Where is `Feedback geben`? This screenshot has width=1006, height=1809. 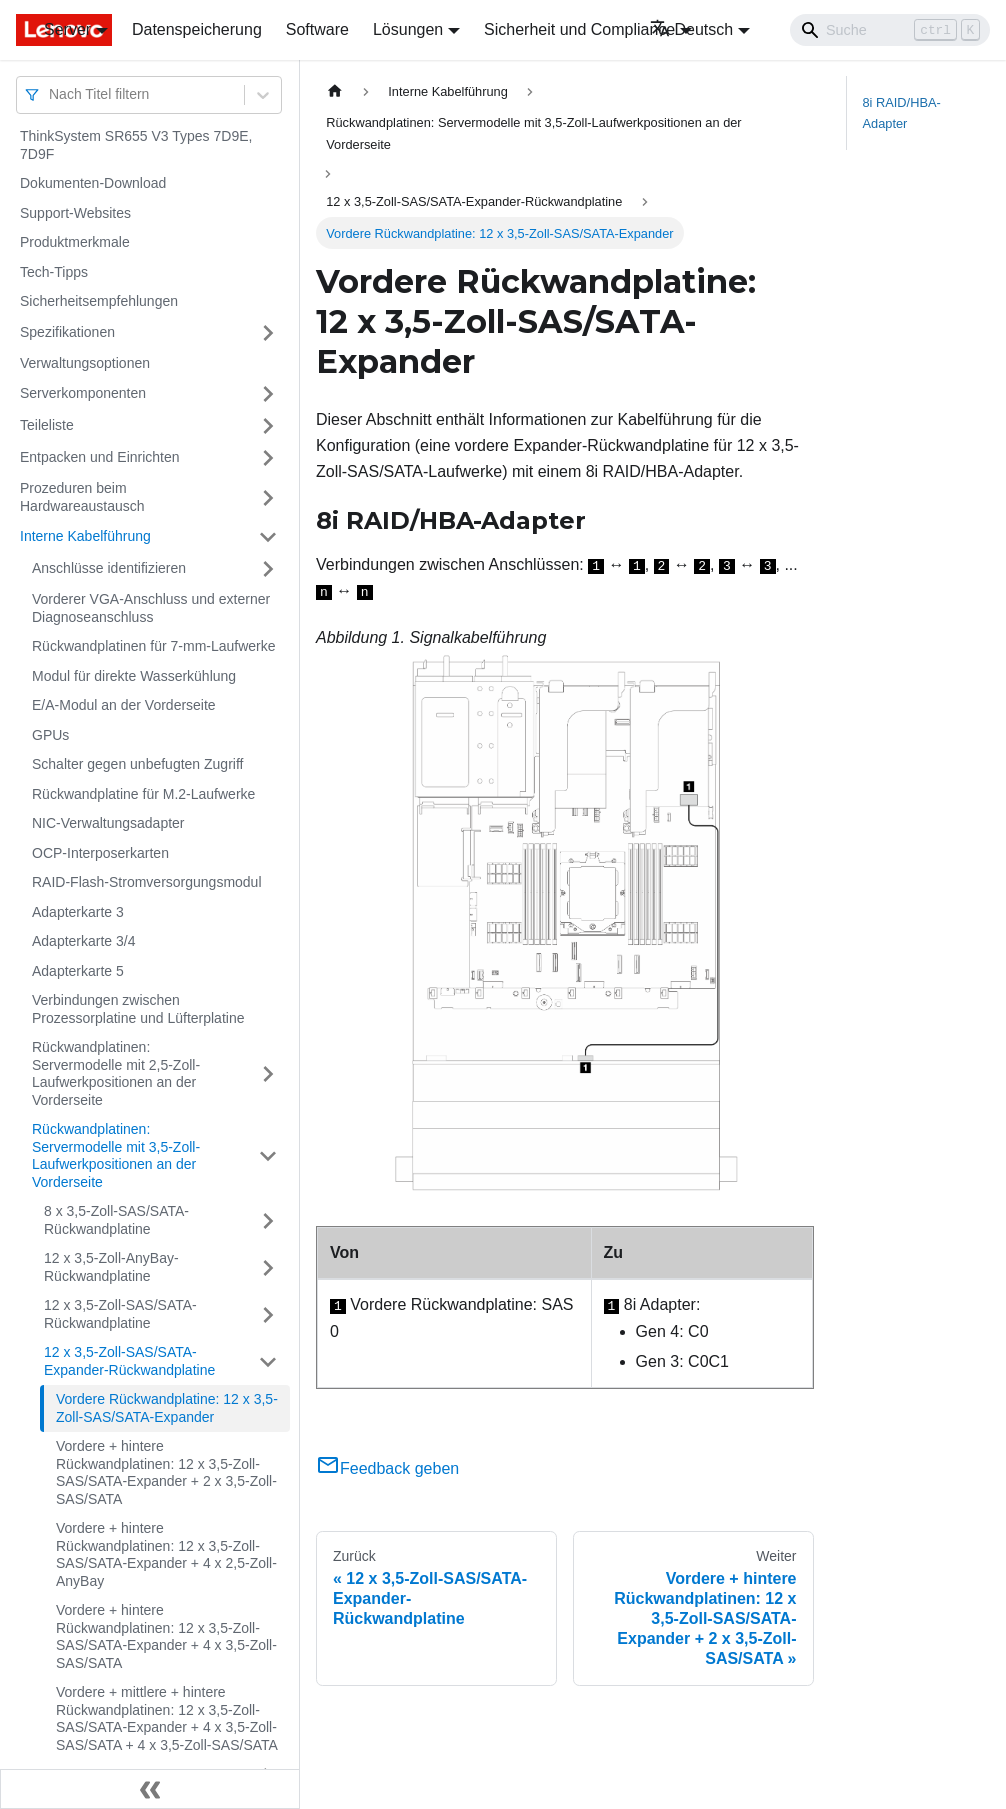
Feedback geben is located at coordinates (387, 1468).